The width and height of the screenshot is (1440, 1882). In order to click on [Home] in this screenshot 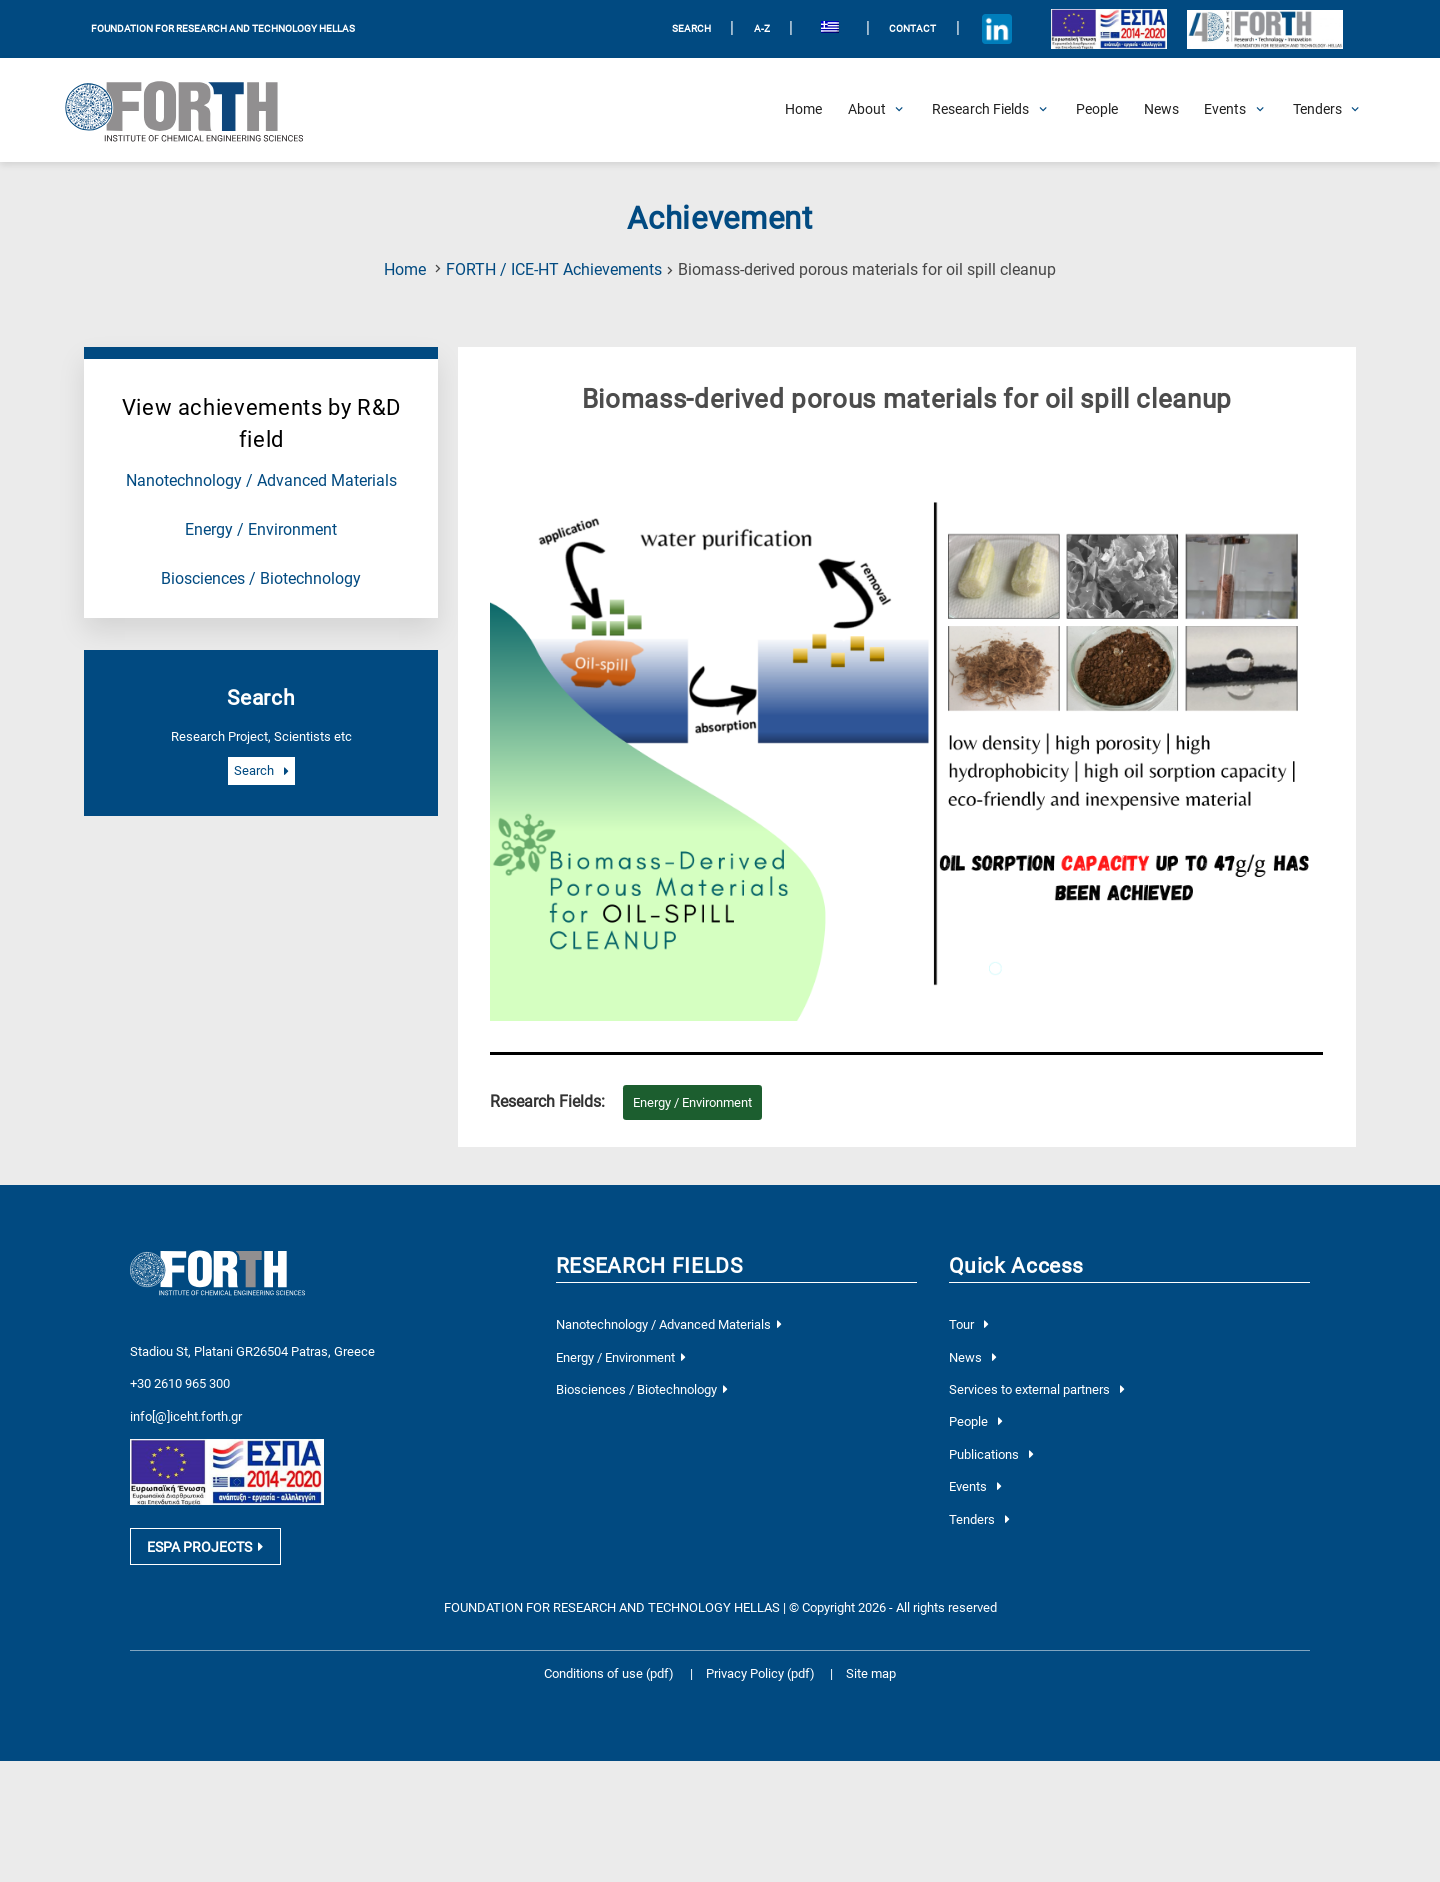, I will do `click(803, 110)`.